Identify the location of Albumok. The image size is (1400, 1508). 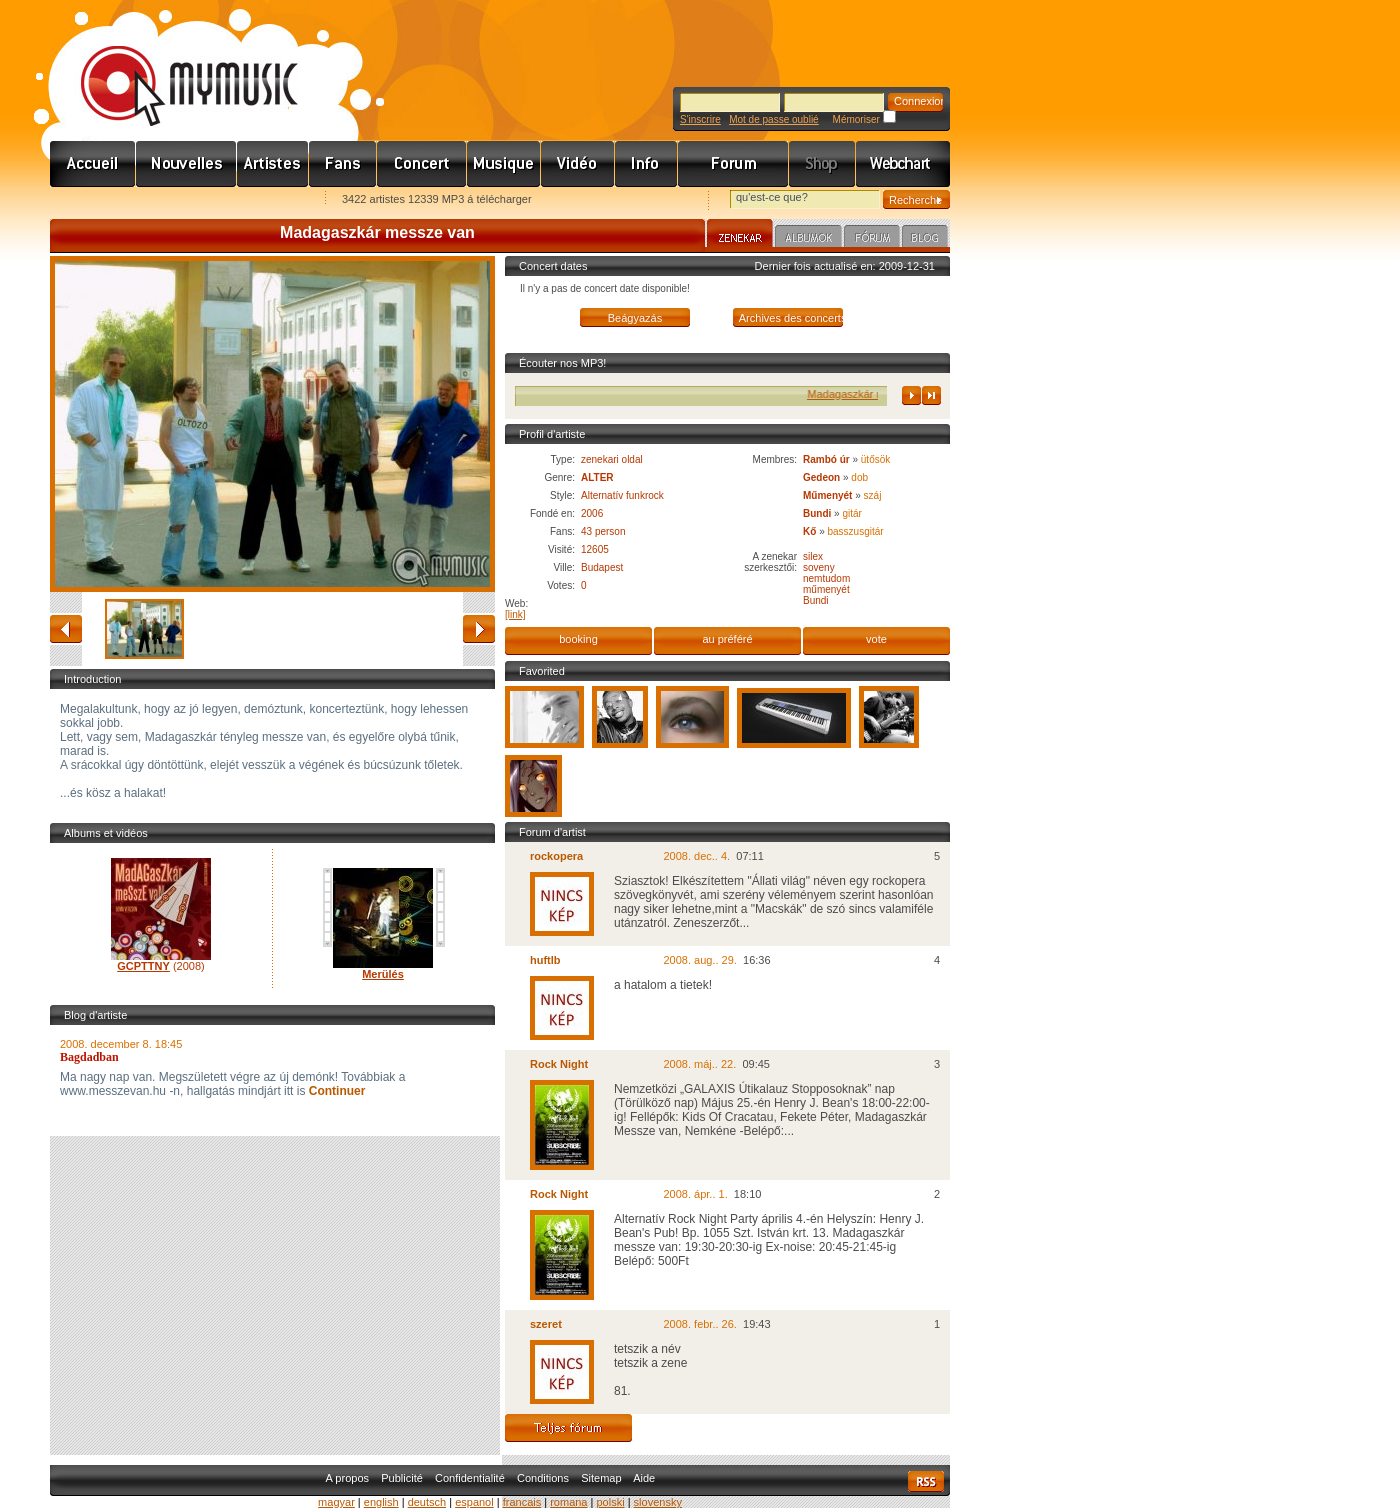
(808, 239).